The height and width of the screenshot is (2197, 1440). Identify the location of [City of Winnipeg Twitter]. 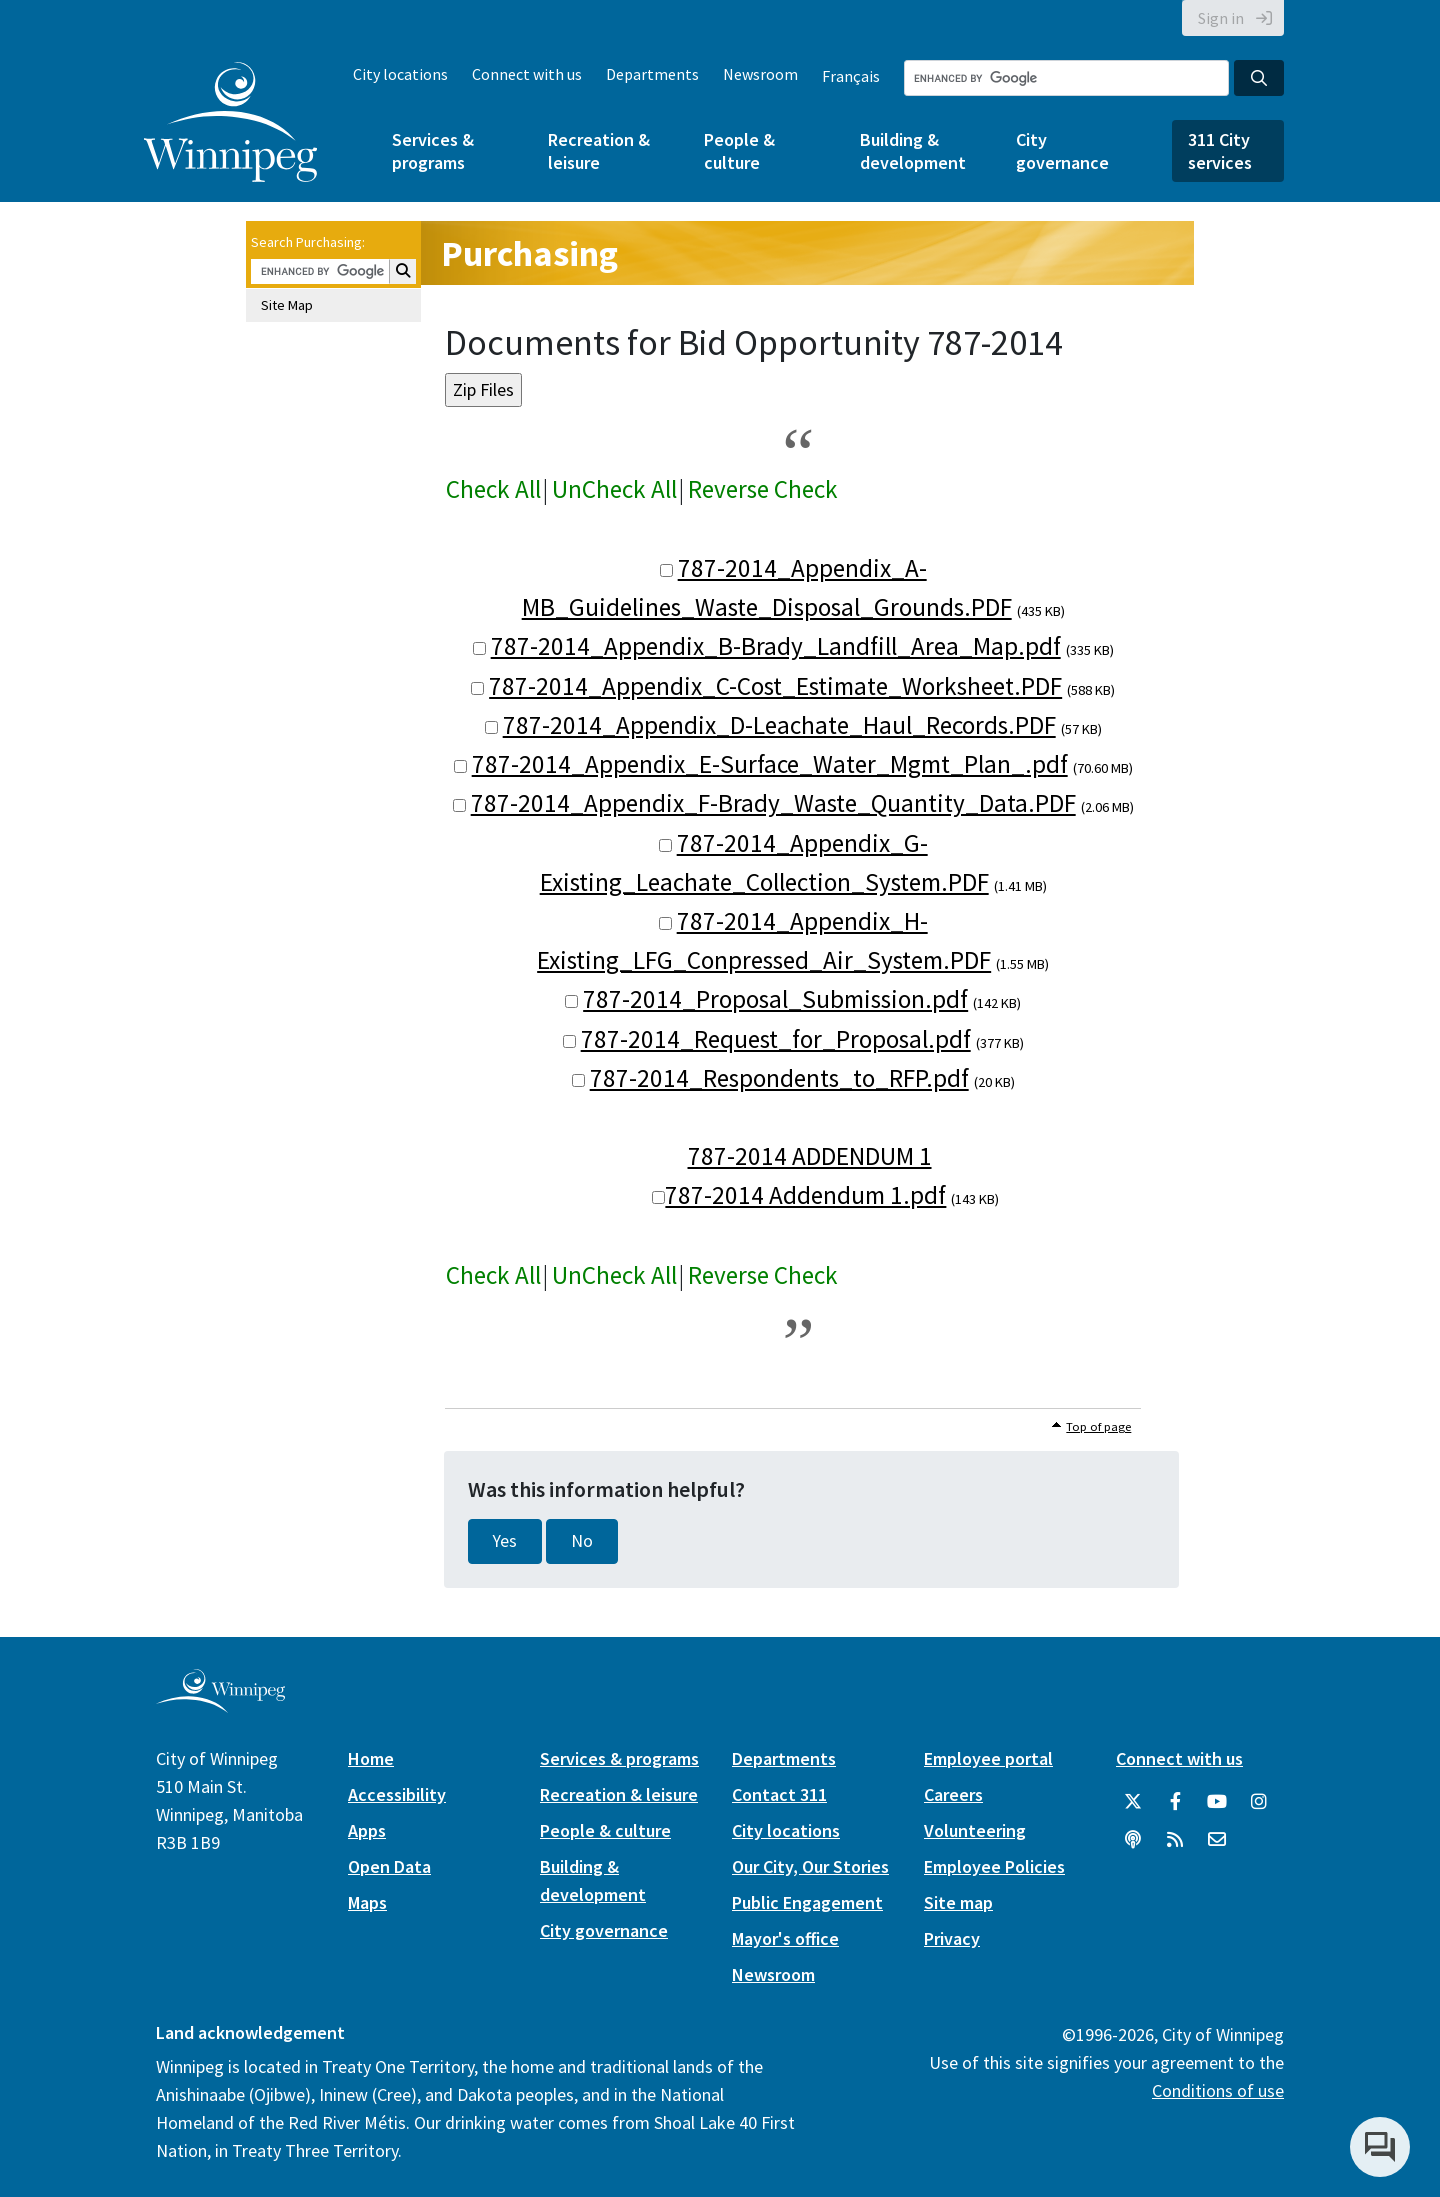
(1133, 1802).